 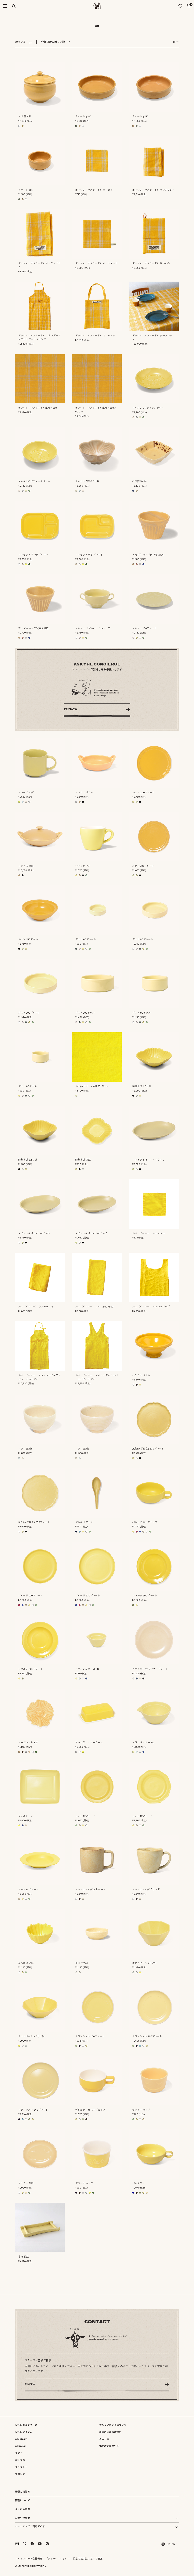 I want to click on ポッジョ（マスタード） 鍋つかみ, so click(x=151, y=263).